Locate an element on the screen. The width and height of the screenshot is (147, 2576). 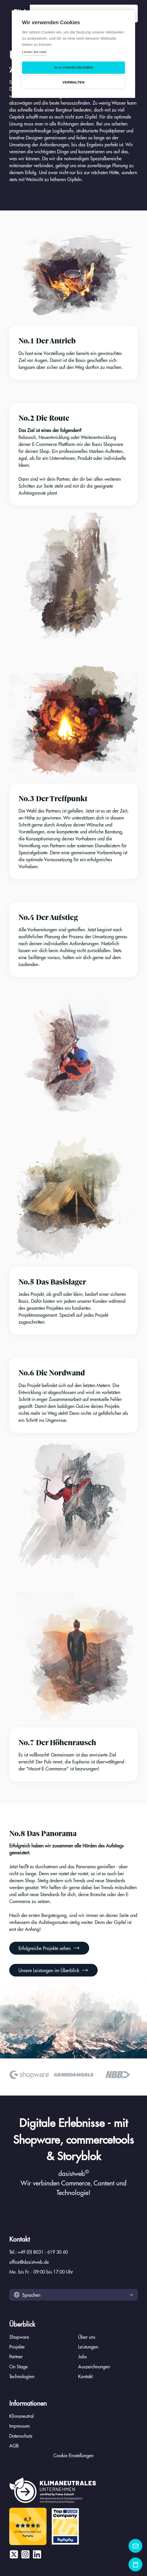
Alle Cookies erlauben is located at coordinates (73, 67).